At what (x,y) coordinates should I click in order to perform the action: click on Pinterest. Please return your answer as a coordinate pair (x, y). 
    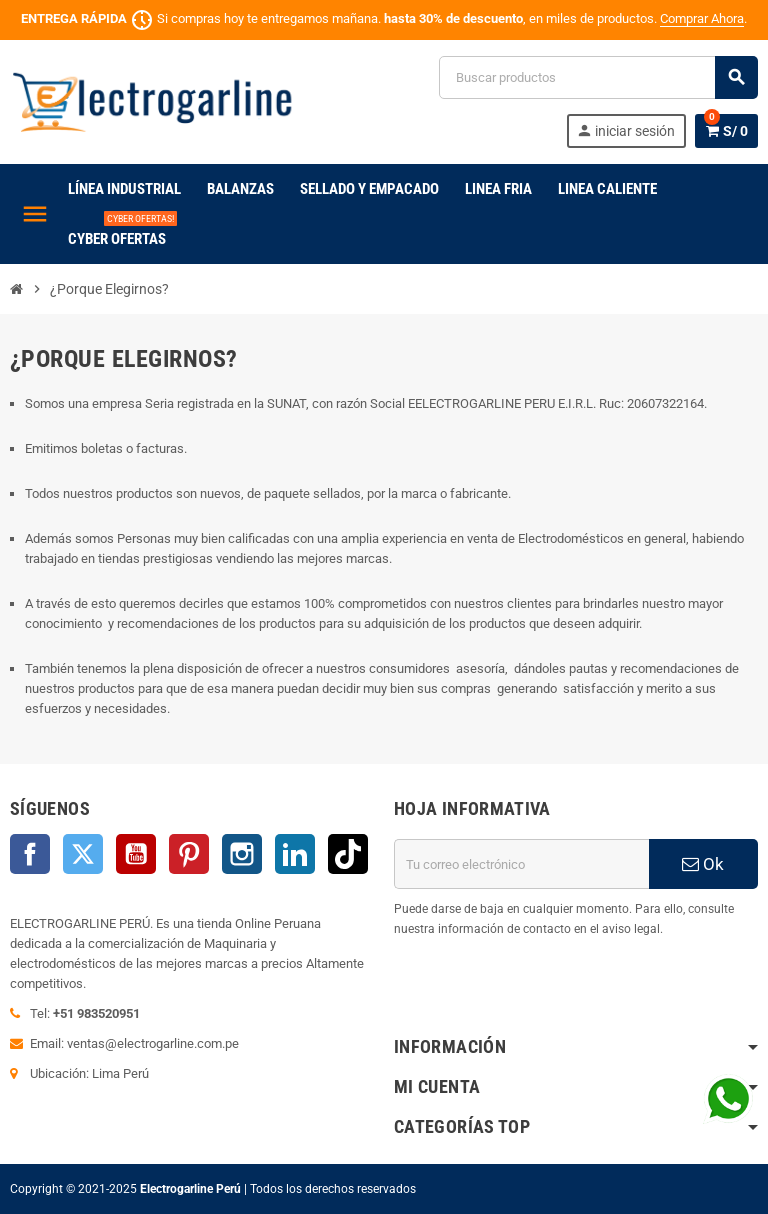
    Looking at the image, I should click on (189, 854).